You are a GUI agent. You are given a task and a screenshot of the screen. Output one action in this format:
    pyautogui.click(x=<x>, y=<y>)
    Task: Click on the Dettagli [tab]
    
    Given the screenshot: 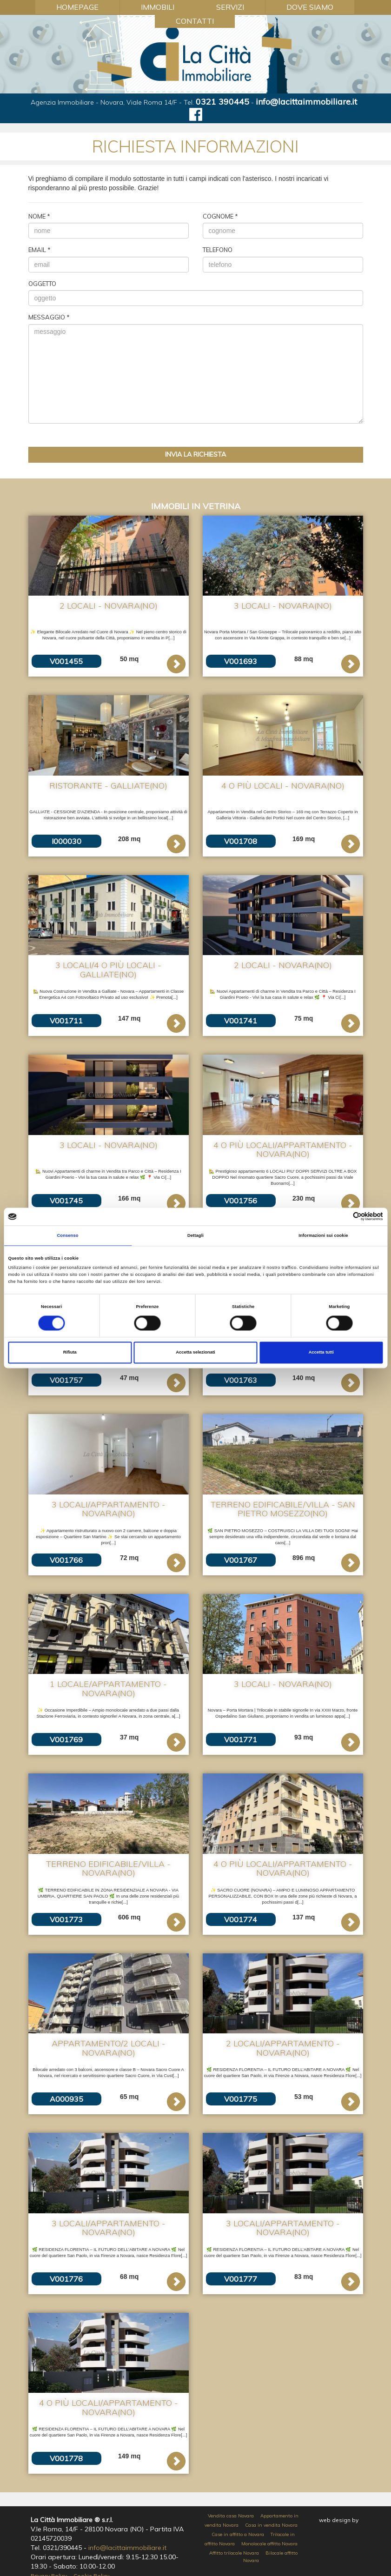 What is the action you would take?
    pyautogui.click(x=195, y=1235)
    